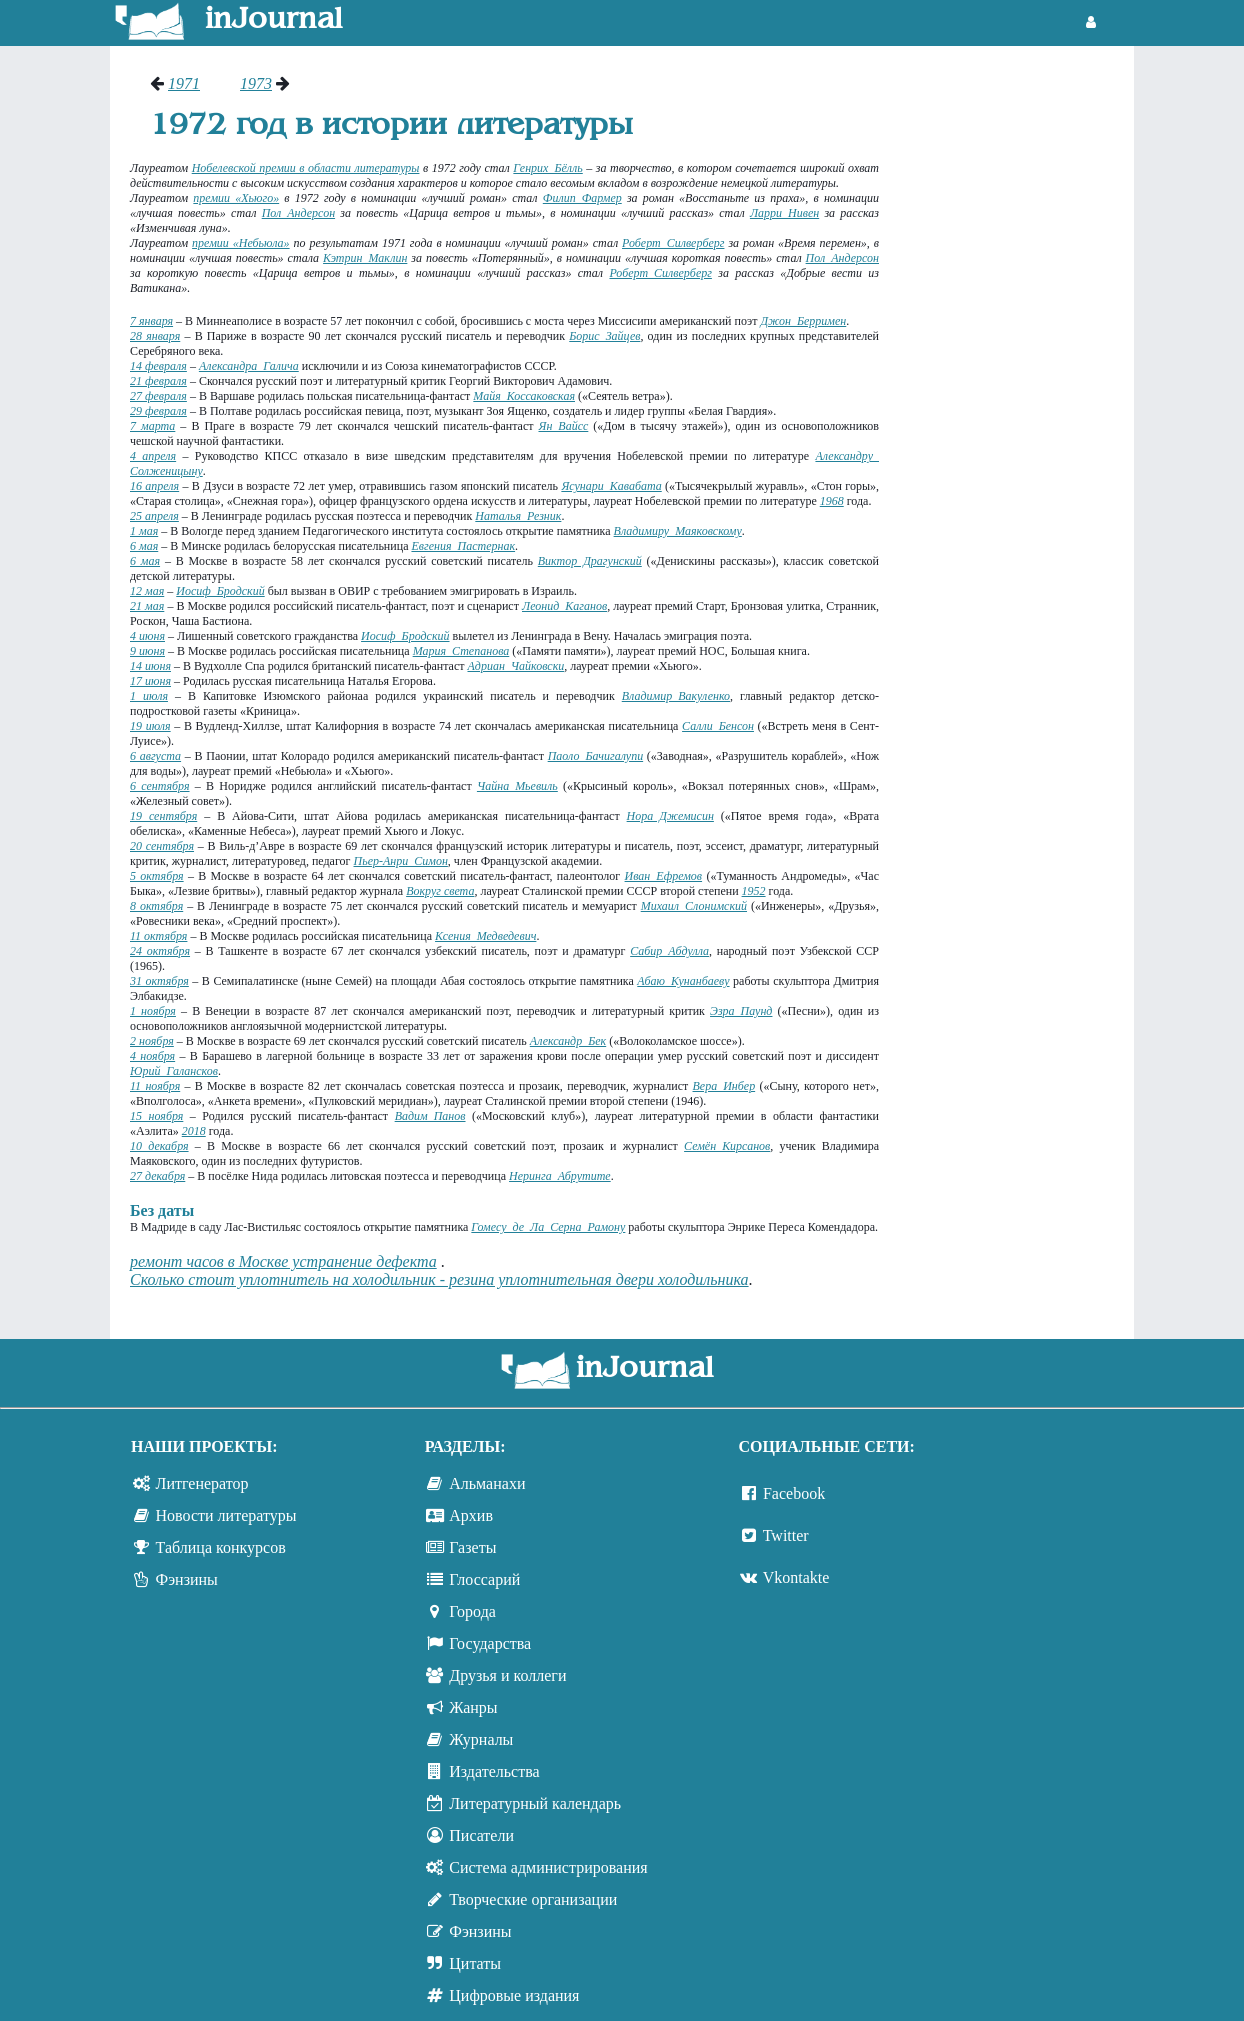  What do you see at coordinates (160, 786) in the screenshot?
I see `6 сентября` at bounding box center [160, 786].